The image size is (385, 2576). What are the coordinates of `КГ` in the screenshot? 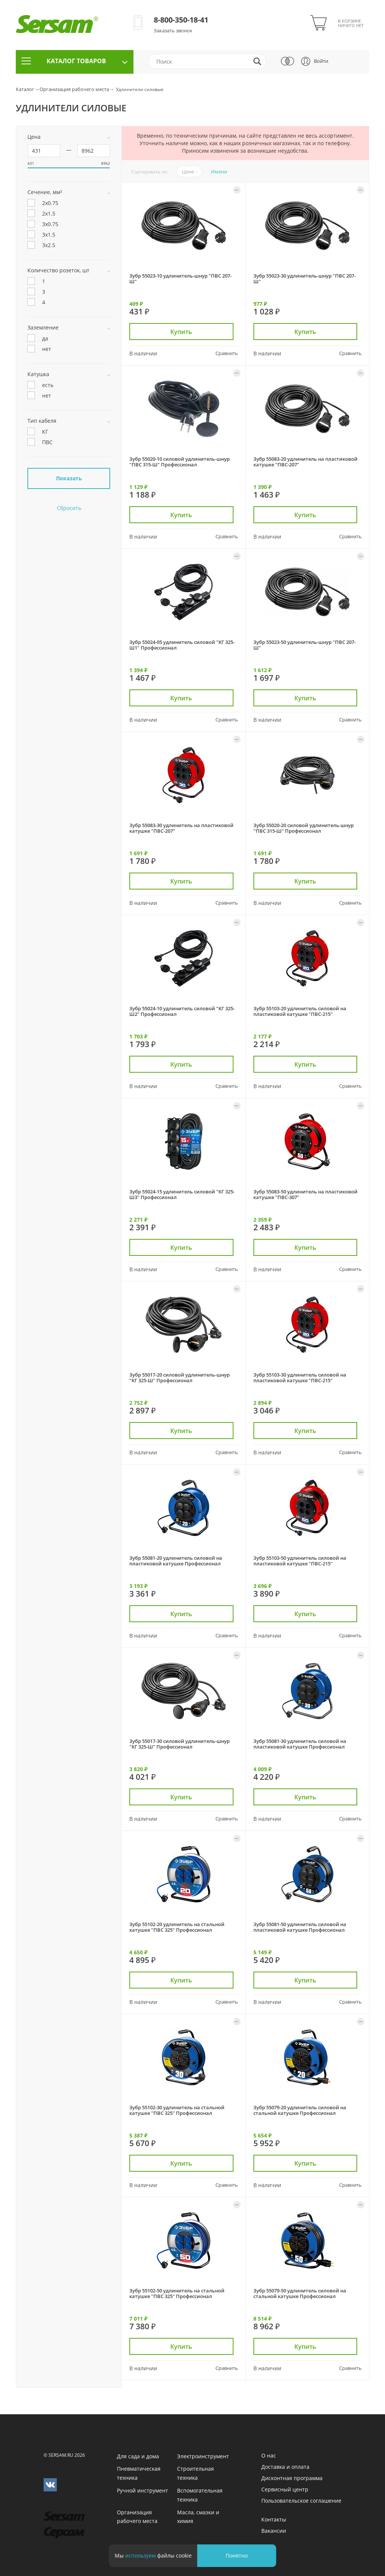 It's located at (37, 432).